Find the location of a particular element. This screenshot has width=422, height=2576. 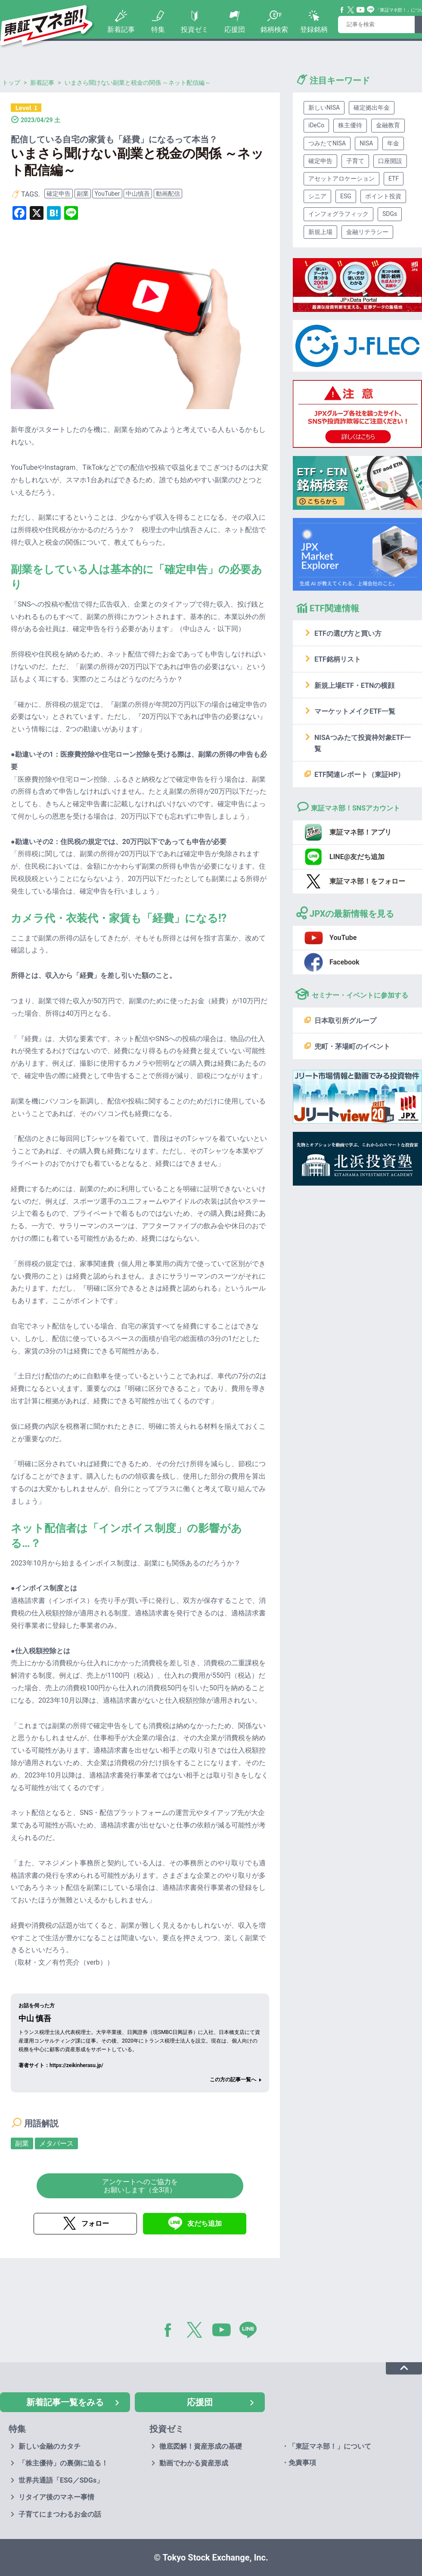

東証マネ部！アプリ is located at coordinates (360, 832).